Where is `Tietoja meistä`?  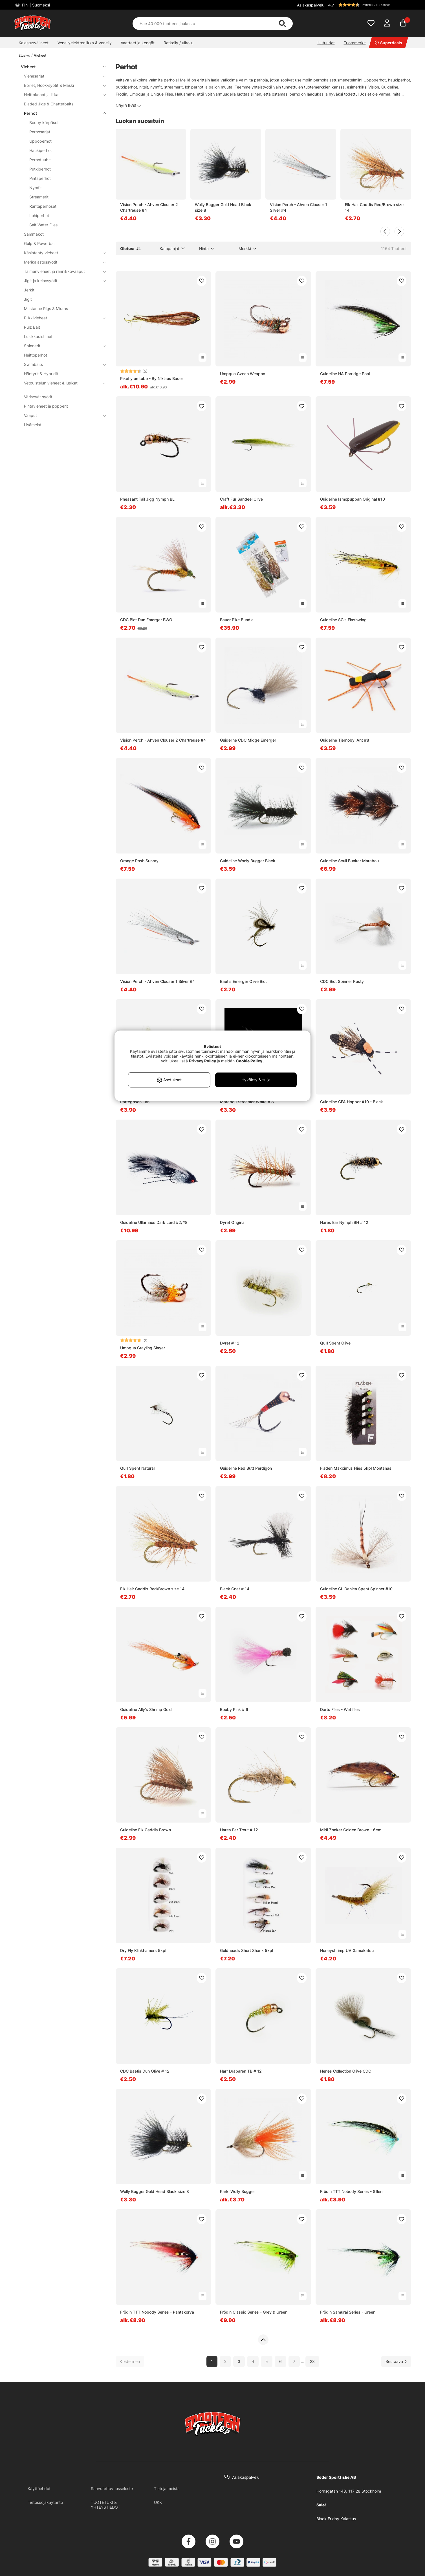
Tietoja meistä is located at coordinates (167, 2488).